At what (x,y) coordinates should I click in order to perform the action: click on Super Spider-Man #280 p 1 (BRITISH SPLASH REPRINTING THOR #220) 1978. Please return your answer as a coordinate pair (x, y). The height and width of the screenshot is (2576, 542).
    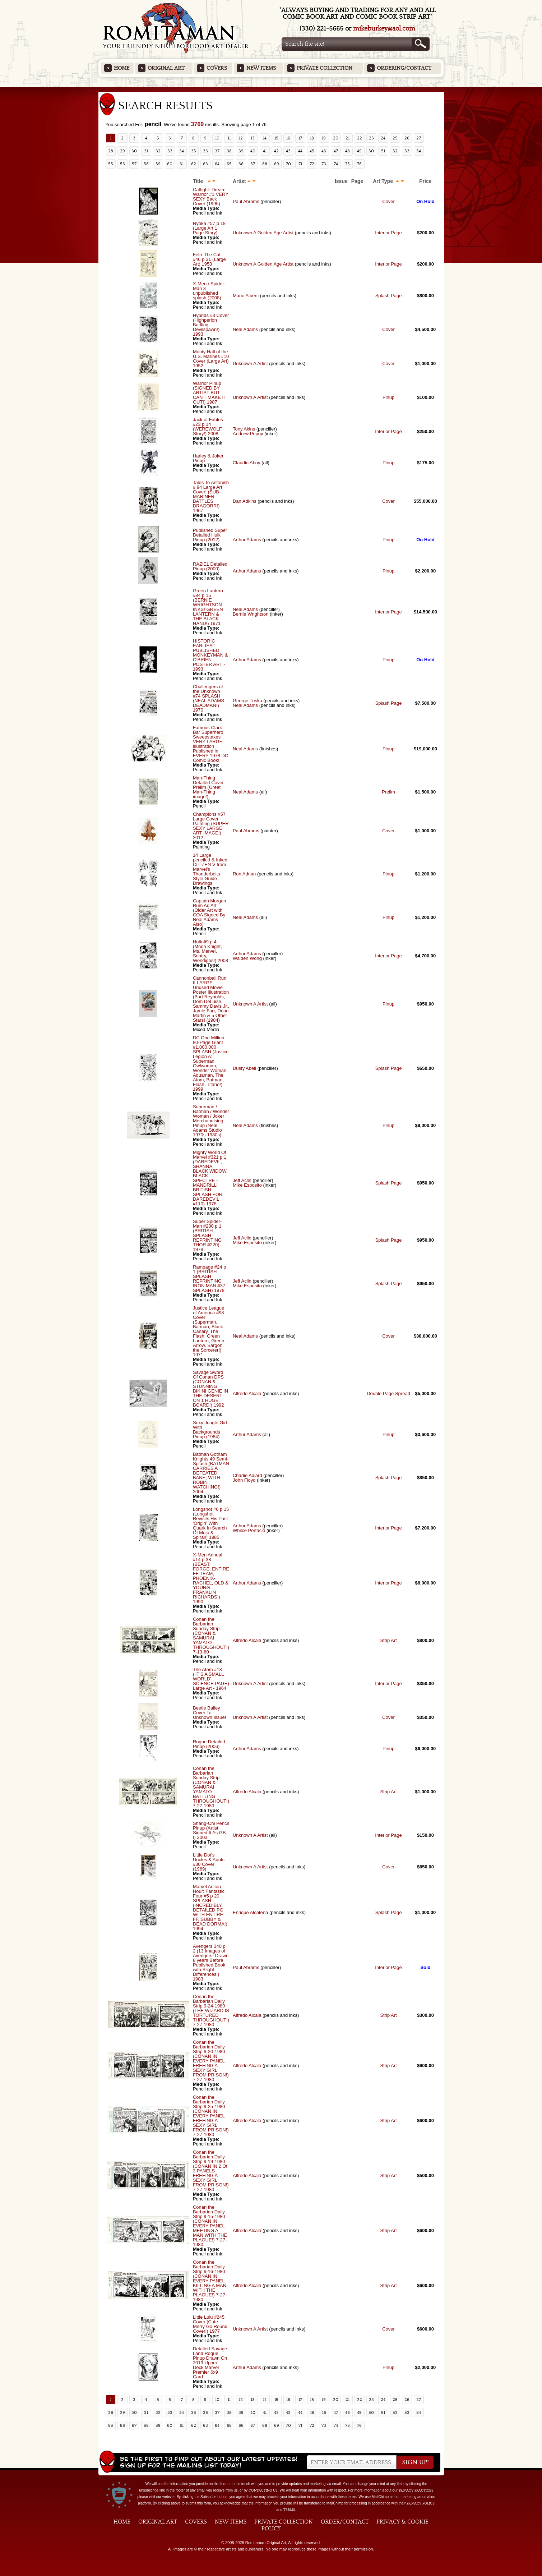
    Looking at the image, I should click on (207, 1235).